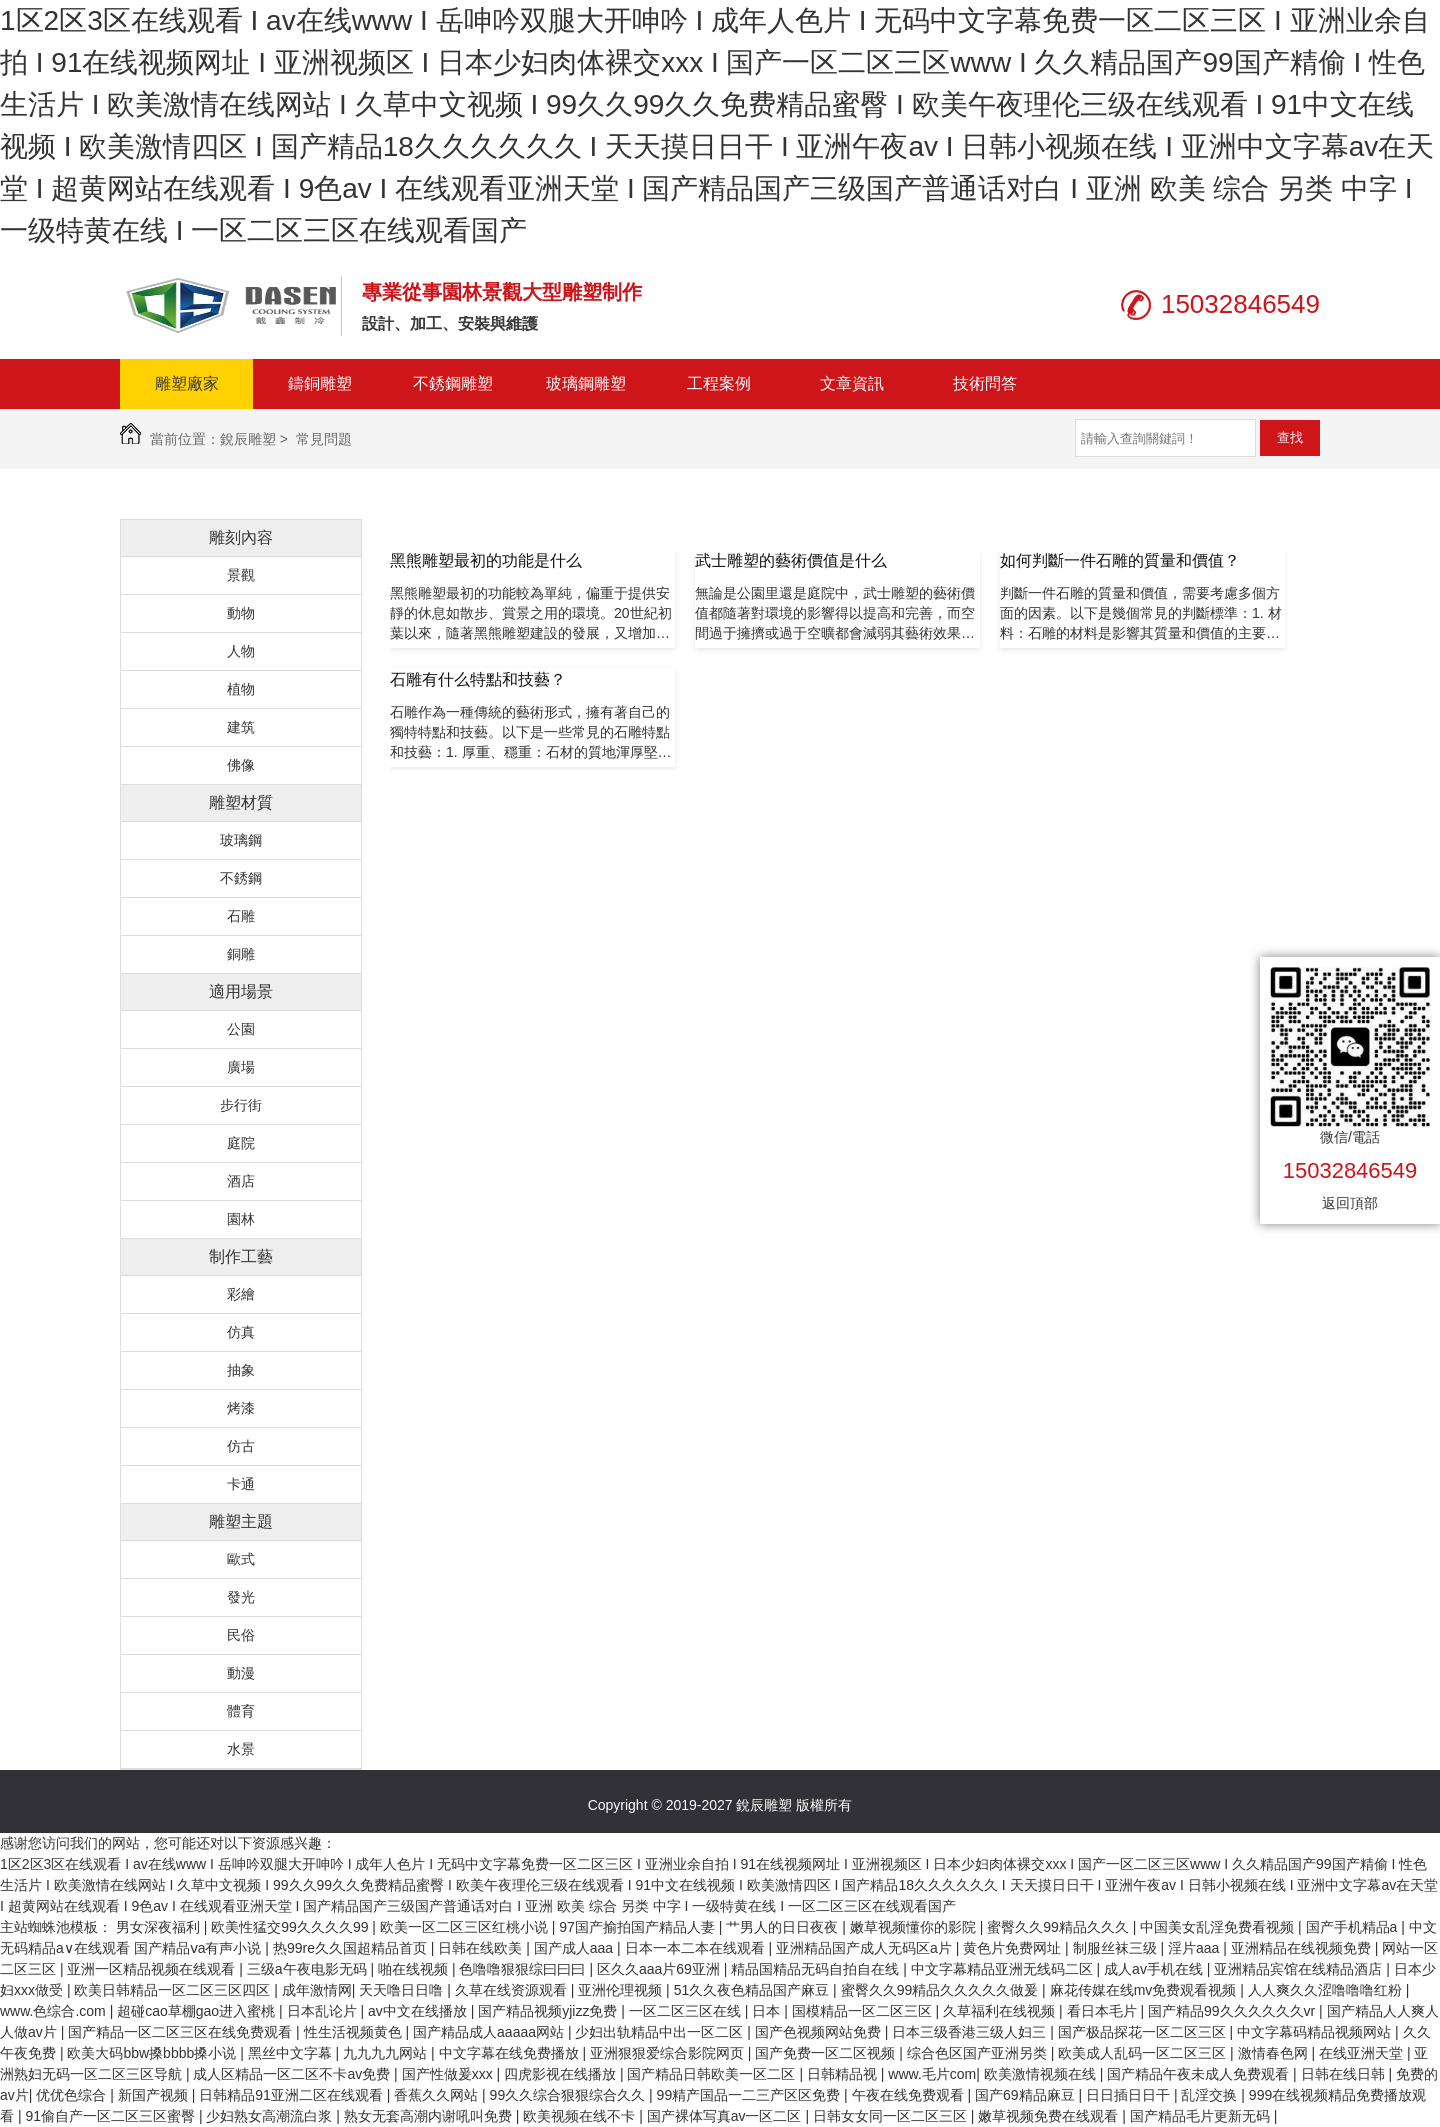 The image size is (1440, 2127). Describe the element at coordinates (971, 2032) in the screenshot. I see `日本三级香港三级人妇三` at that location.